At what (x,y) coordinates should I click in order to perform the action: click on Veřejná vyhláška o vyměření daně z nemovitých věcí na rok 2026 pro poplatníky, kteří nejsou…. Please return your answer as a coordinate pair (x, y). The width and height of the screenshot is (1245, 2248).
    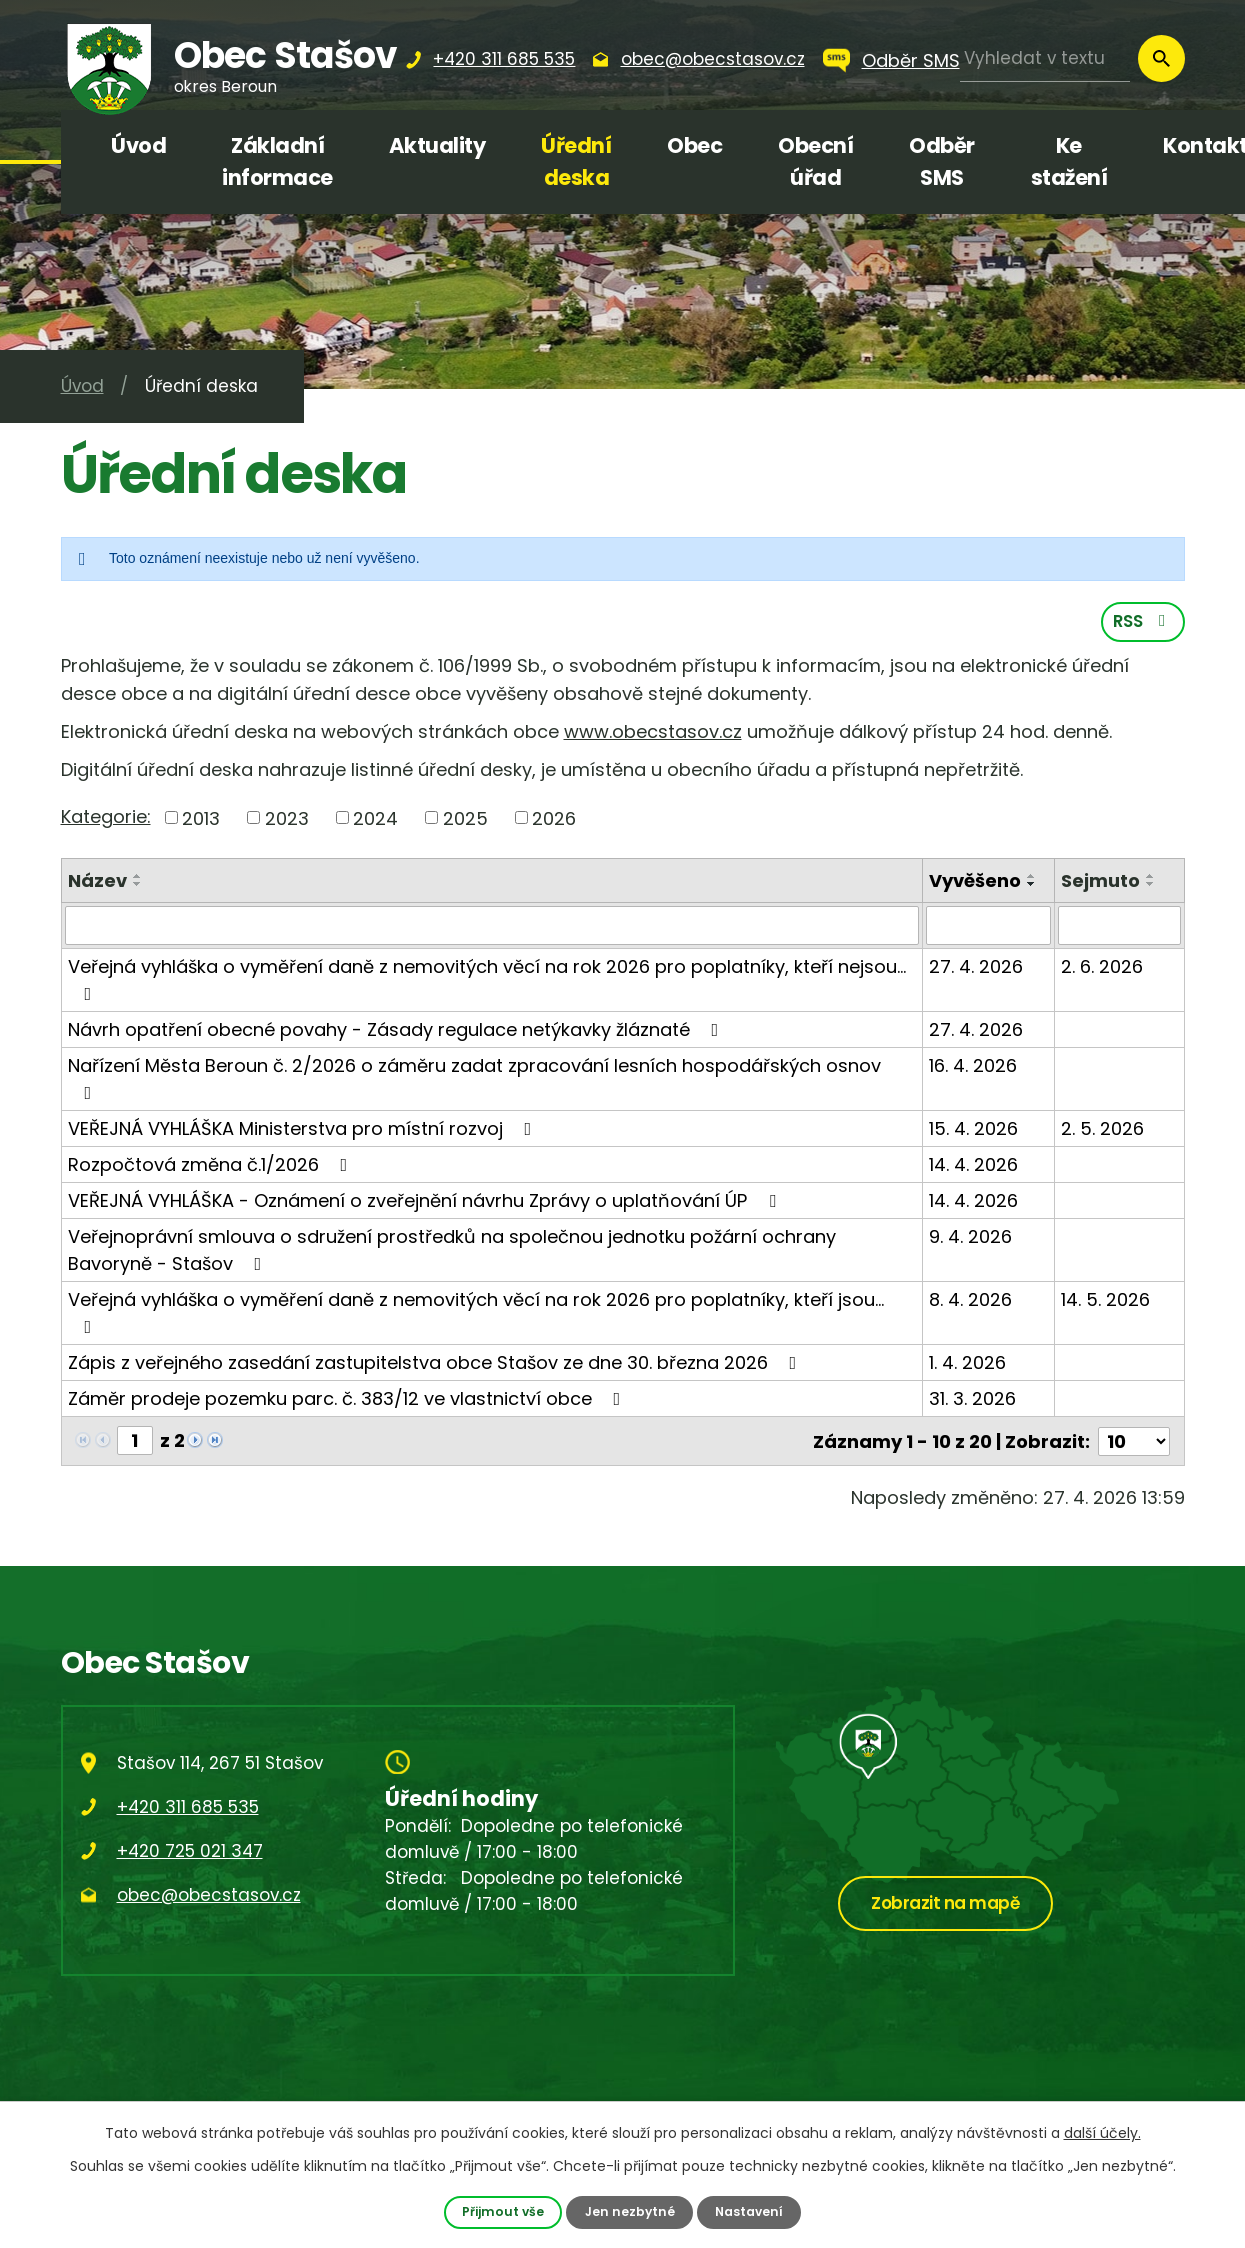
    Looking at the image, I should click on (487, 980).